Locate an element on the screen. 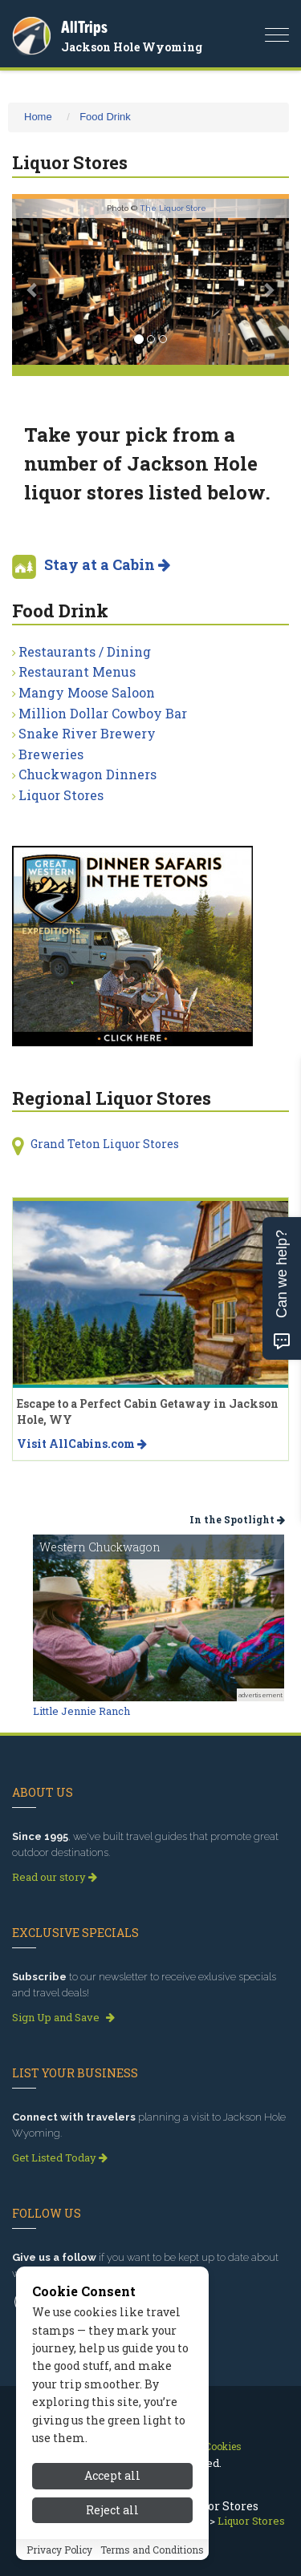 Image resolution: width=301 pixels, height=2576 pixels. Get Listed Today is located at coordinates (60, 2157).